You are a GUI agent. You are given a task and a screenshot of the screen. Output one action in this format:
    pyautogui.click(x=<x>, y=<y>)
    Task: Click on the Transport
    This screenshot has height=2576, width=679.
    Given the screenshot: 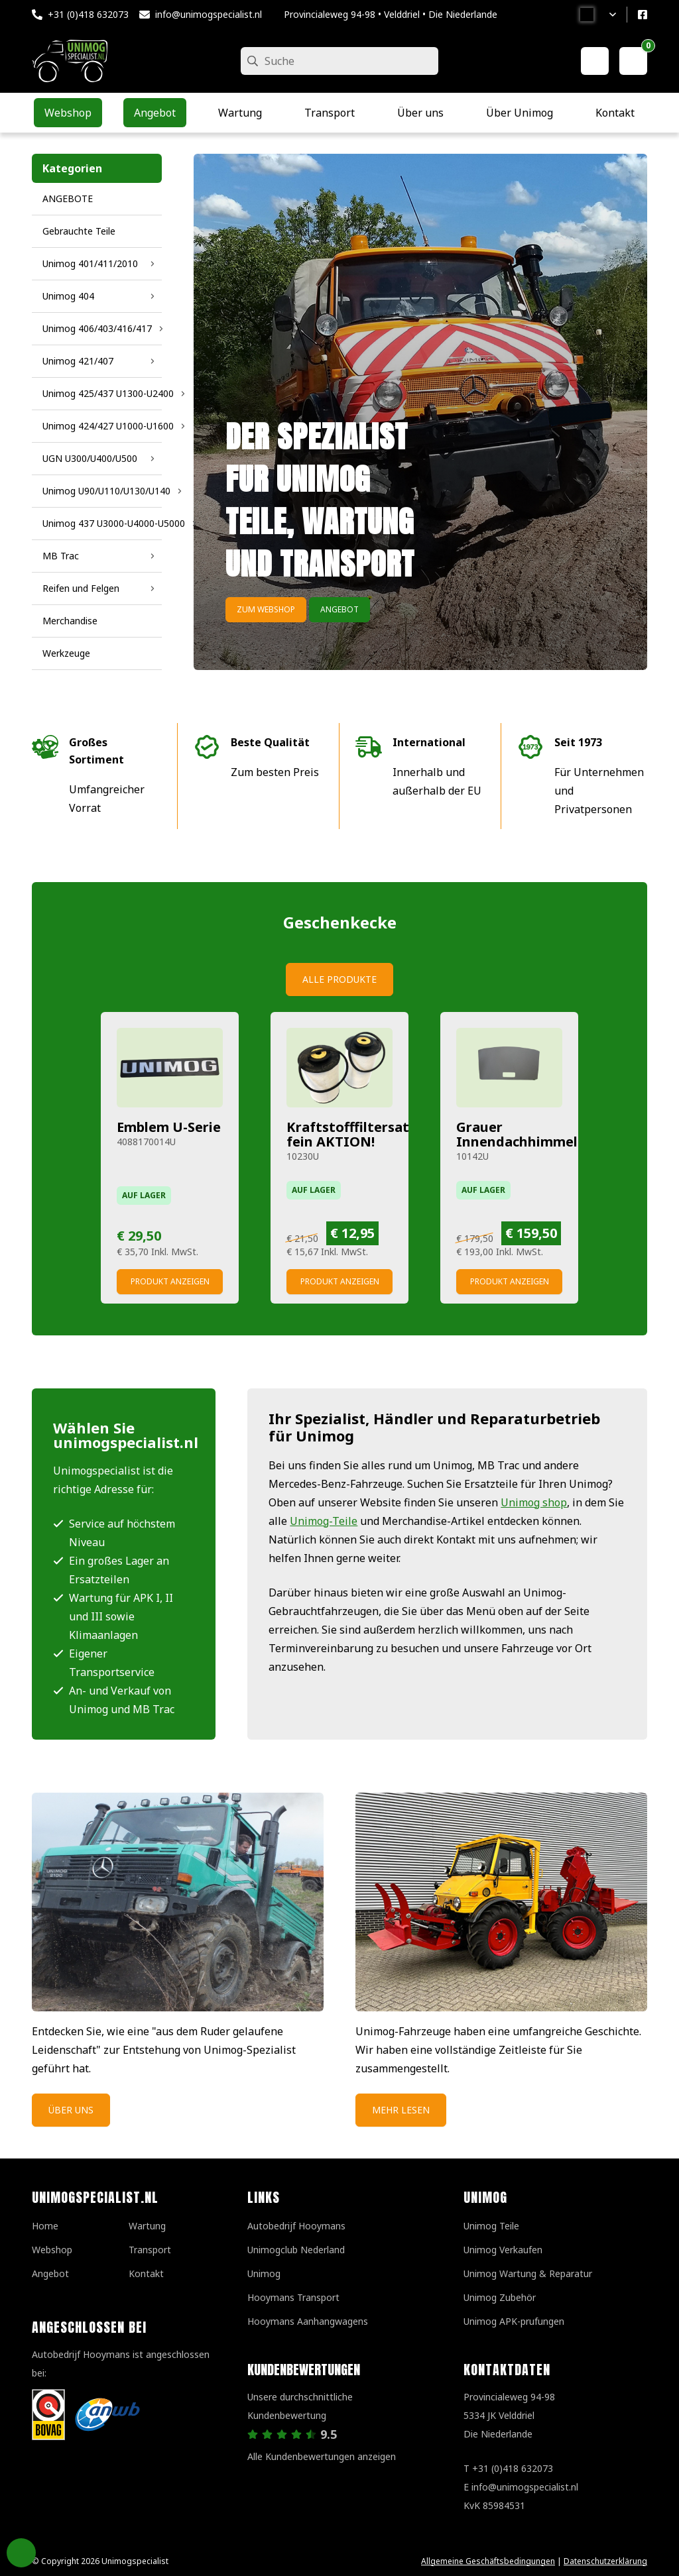 What is the action you would take?
    pyautogui.click(x=150, y=2249)
    